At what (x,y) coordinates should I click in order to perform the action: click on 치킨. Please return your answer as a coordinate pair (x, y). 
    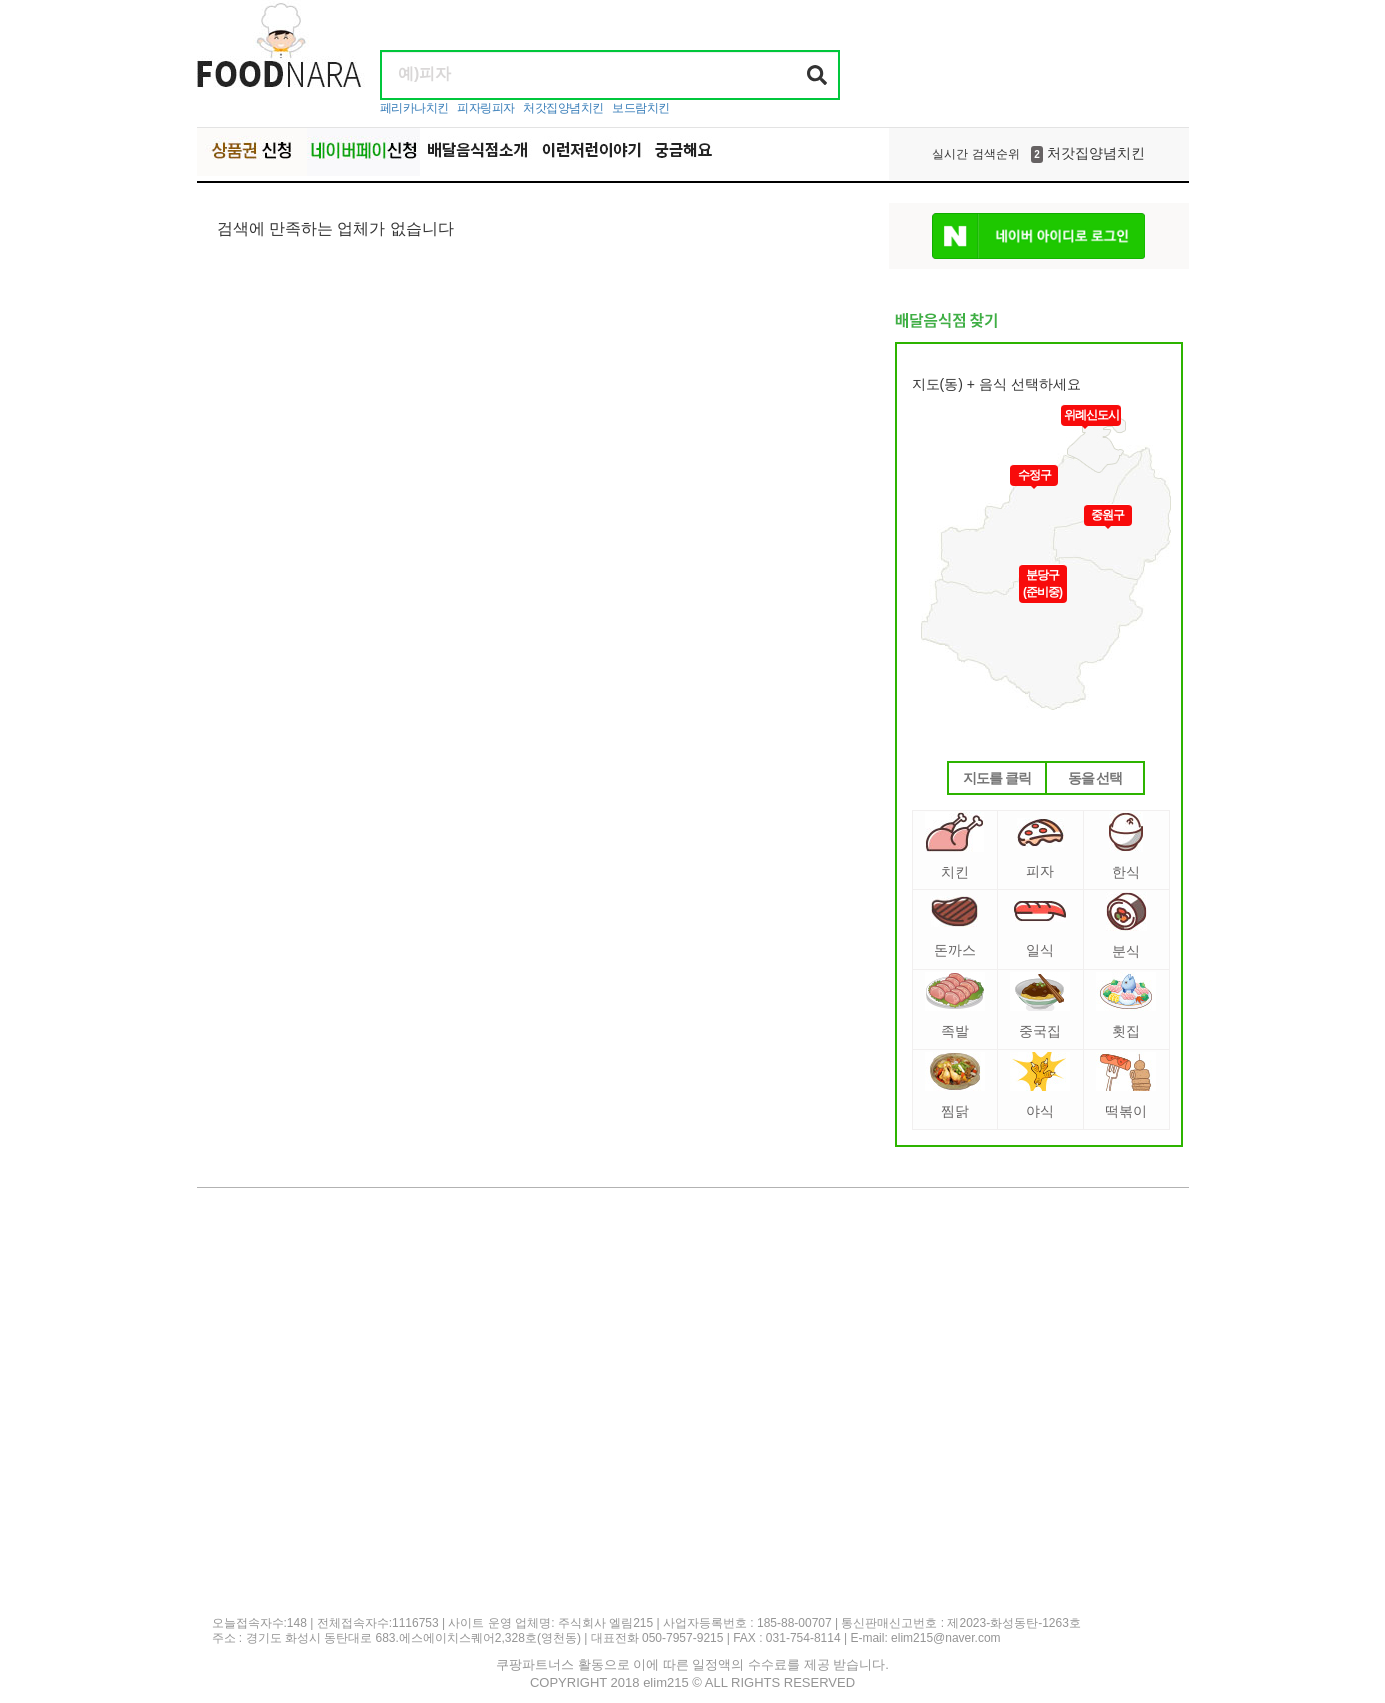
    Looking at the image, I should click on (954, 846).